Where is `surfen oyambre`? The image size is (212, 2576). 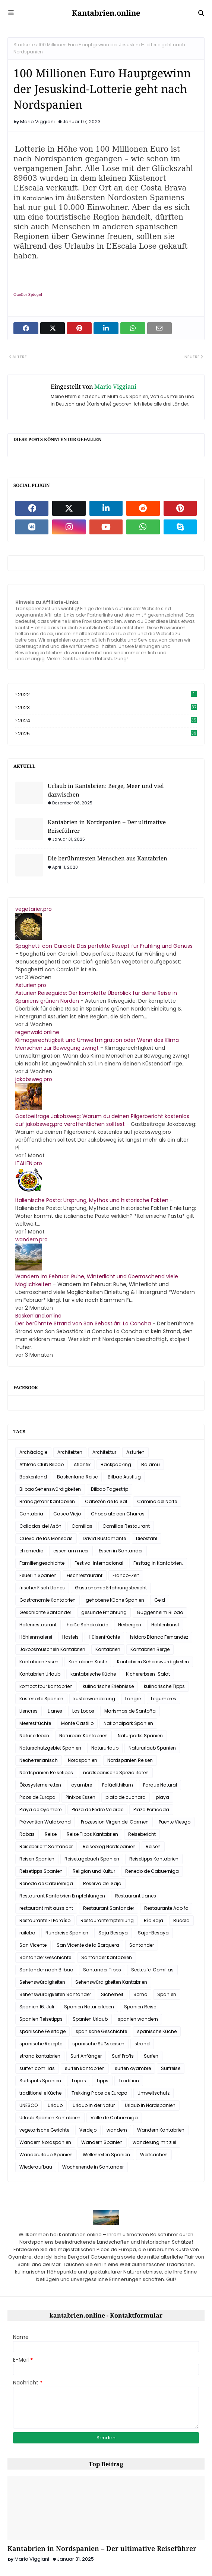 surfen oyambre is located at coordinates (133, 2068).